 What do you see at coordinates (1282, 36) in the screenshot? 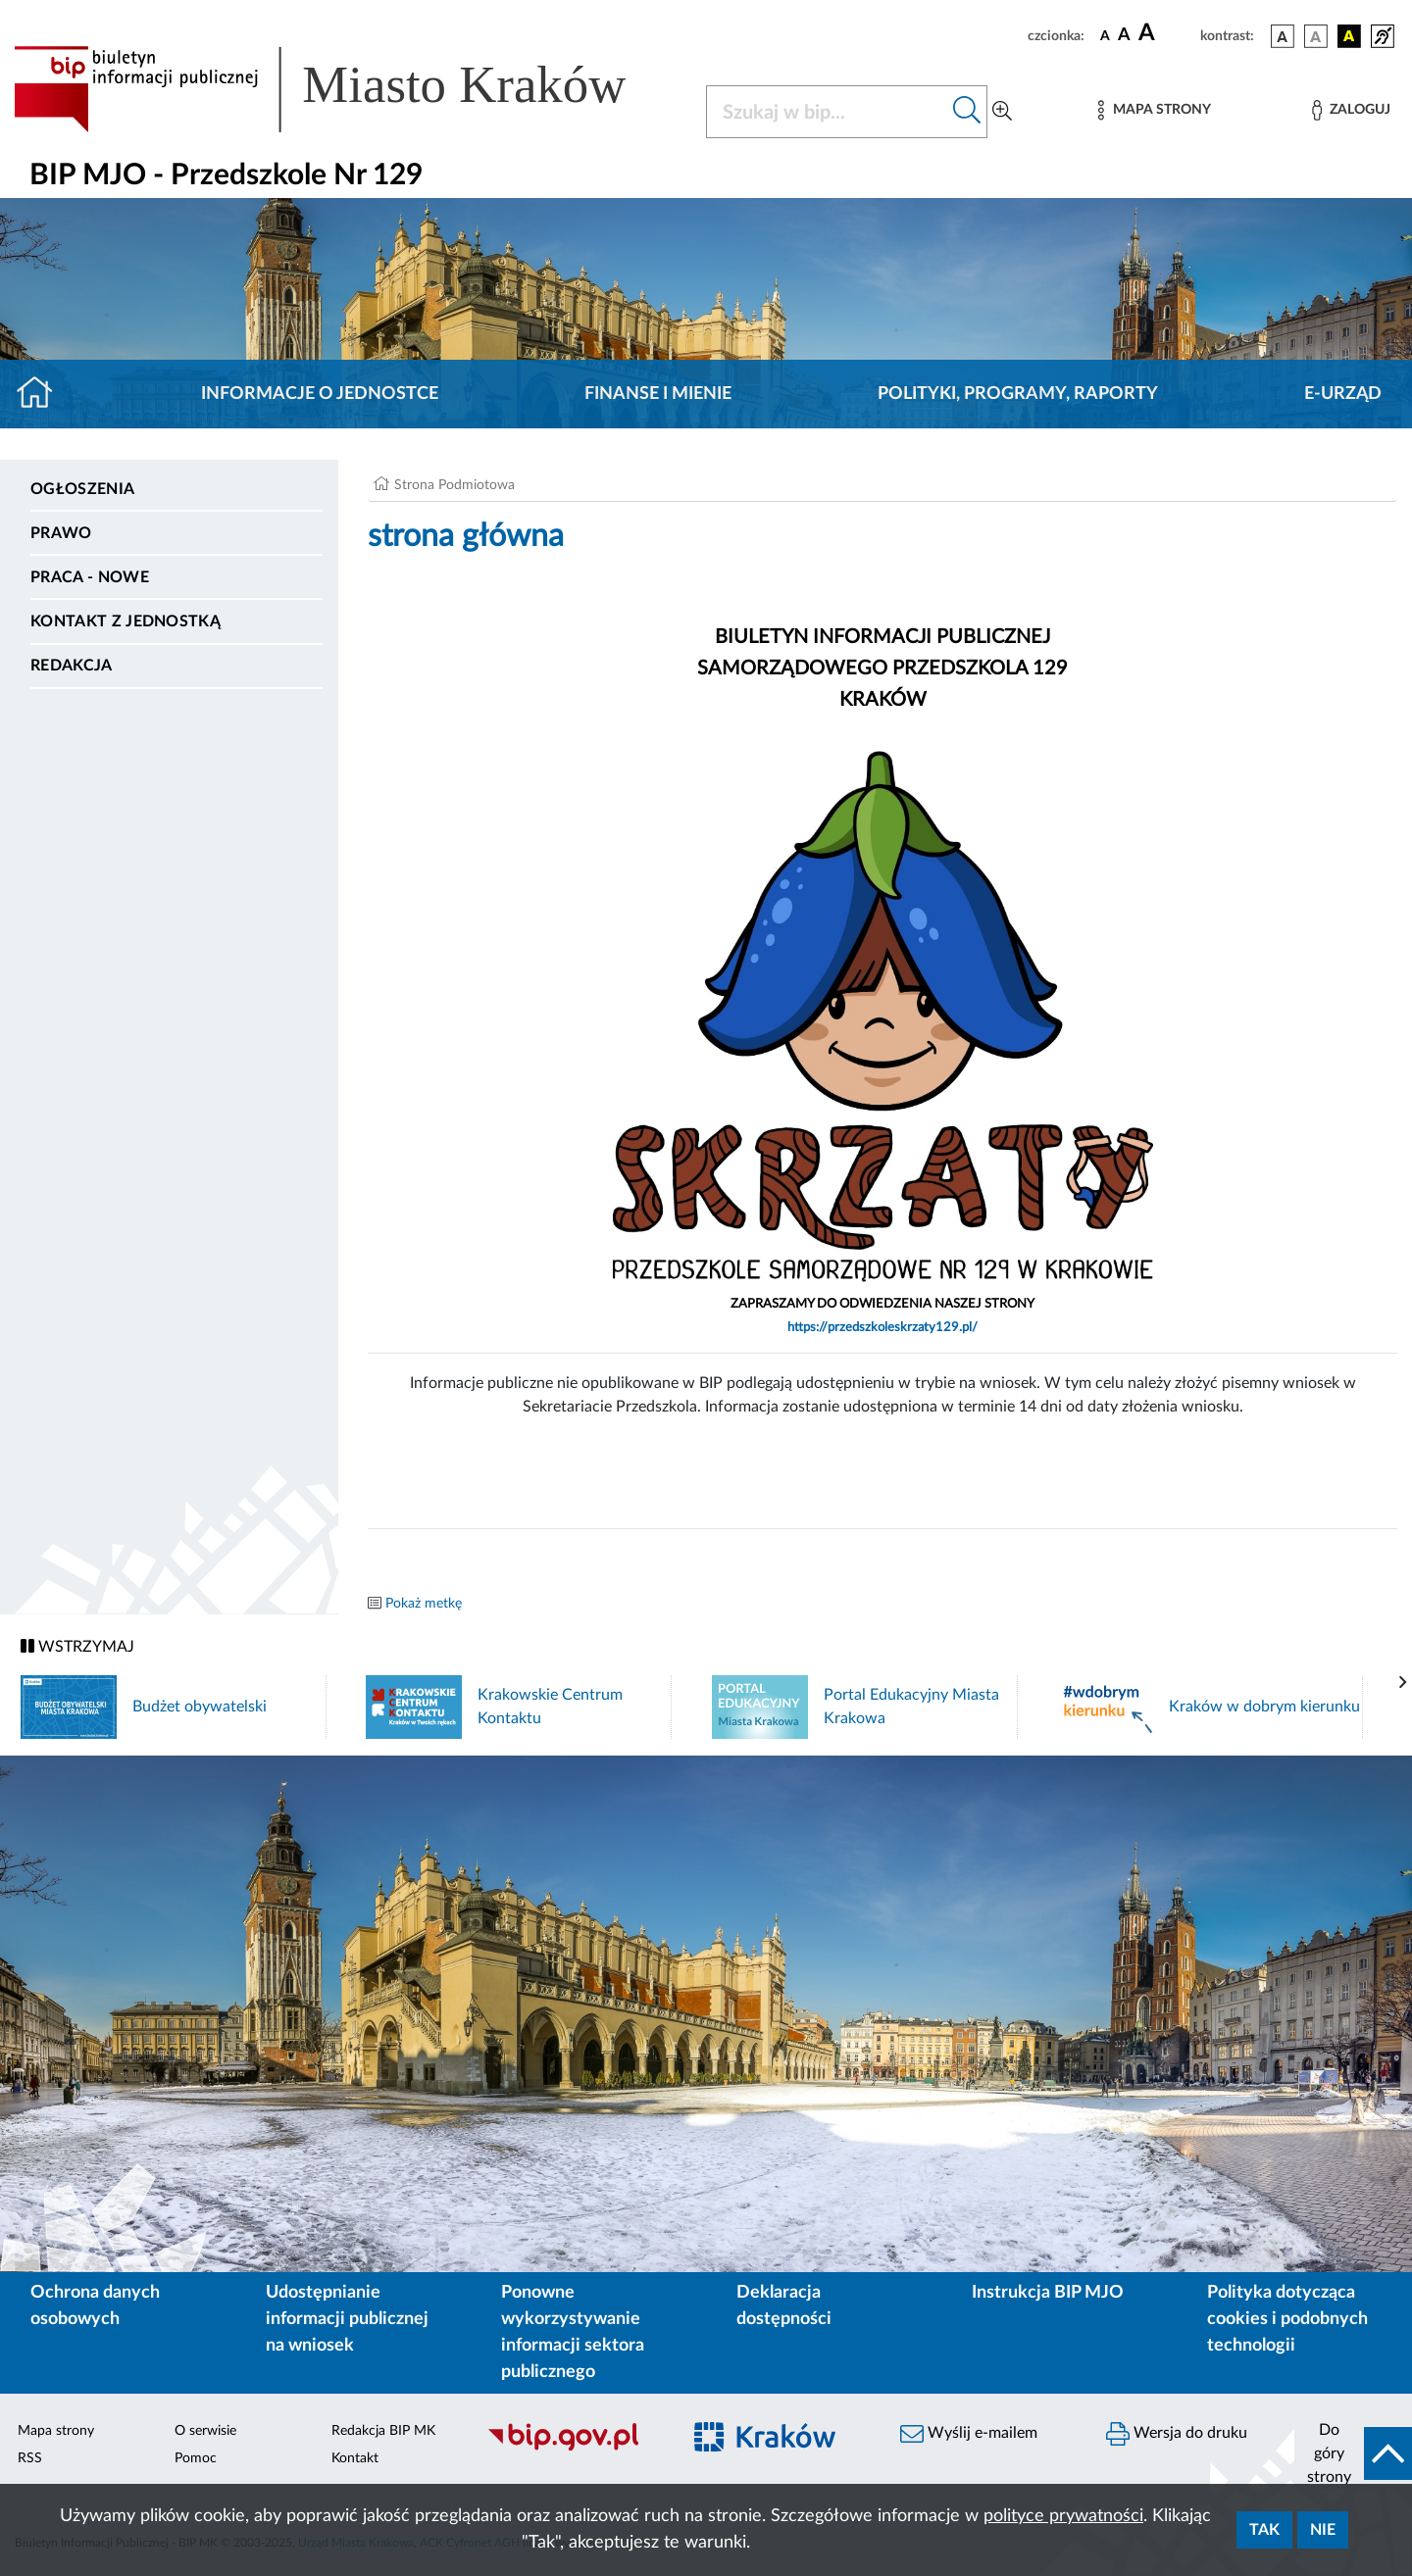
I see `[wersja kolorystyczna podstawowa]` at bounding box center [1282, 36].